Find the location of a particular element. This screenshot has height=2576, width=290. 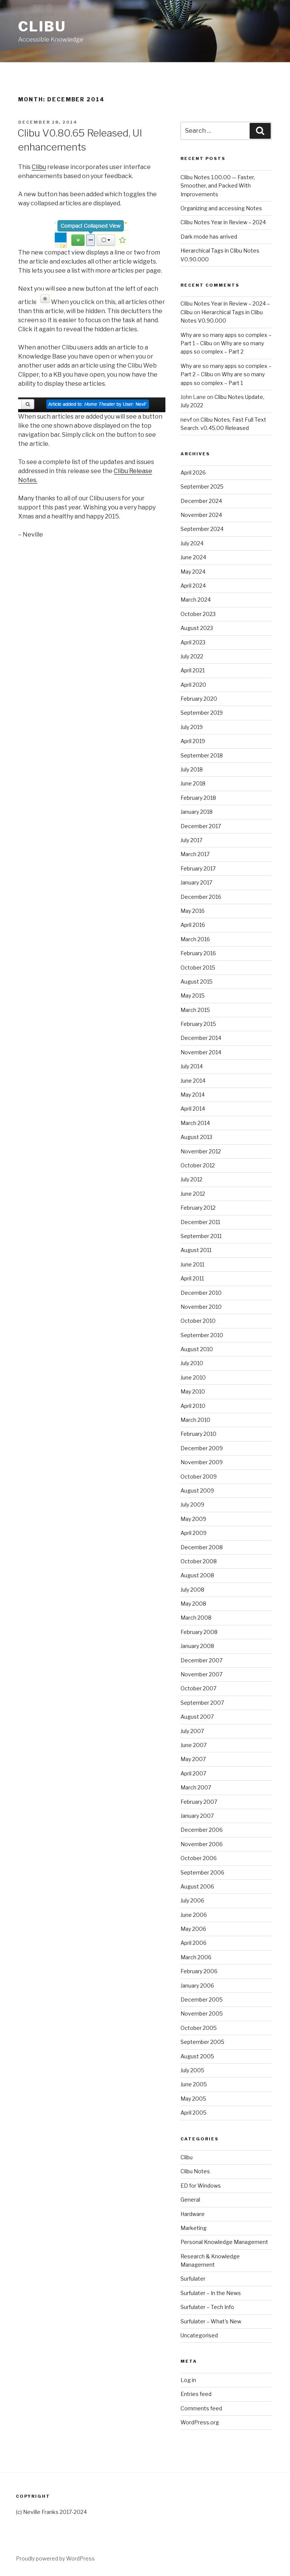

February 2012 is located at coordinates (198, 1207).